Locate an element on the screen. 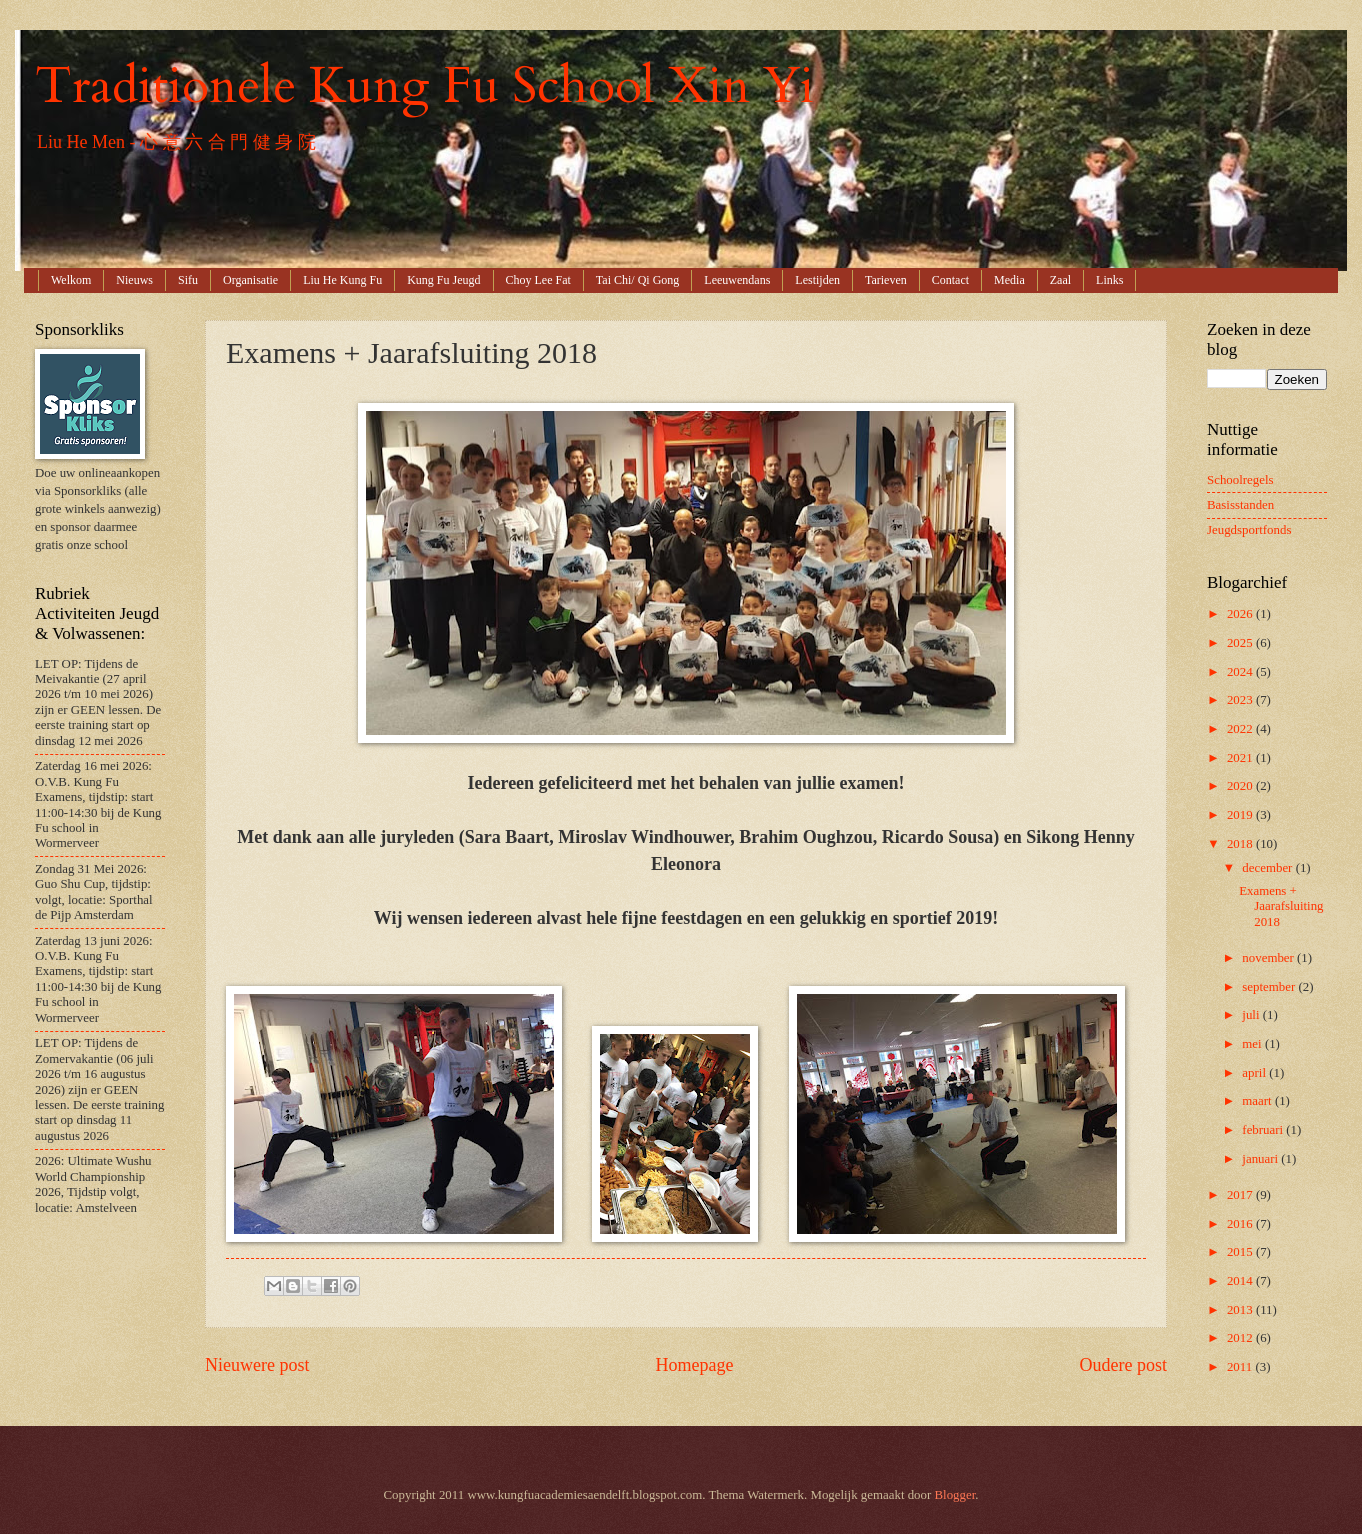 This screenshot has height=1534, width=1362. september is located at coordinates (1270, 987).